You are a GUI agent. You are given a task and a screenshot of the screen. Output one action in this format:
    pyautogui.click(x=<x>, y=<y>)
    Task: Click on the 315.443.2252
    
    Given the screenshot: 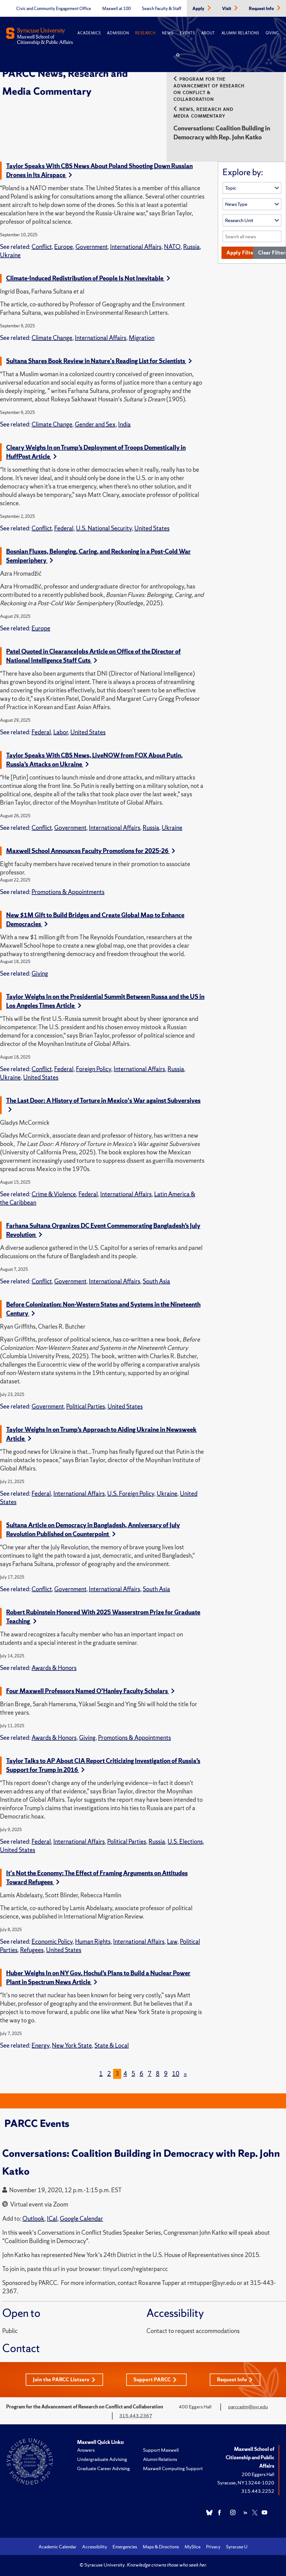 What is the action you would take?
    pyautogui.click(x=257, y=2491)
    